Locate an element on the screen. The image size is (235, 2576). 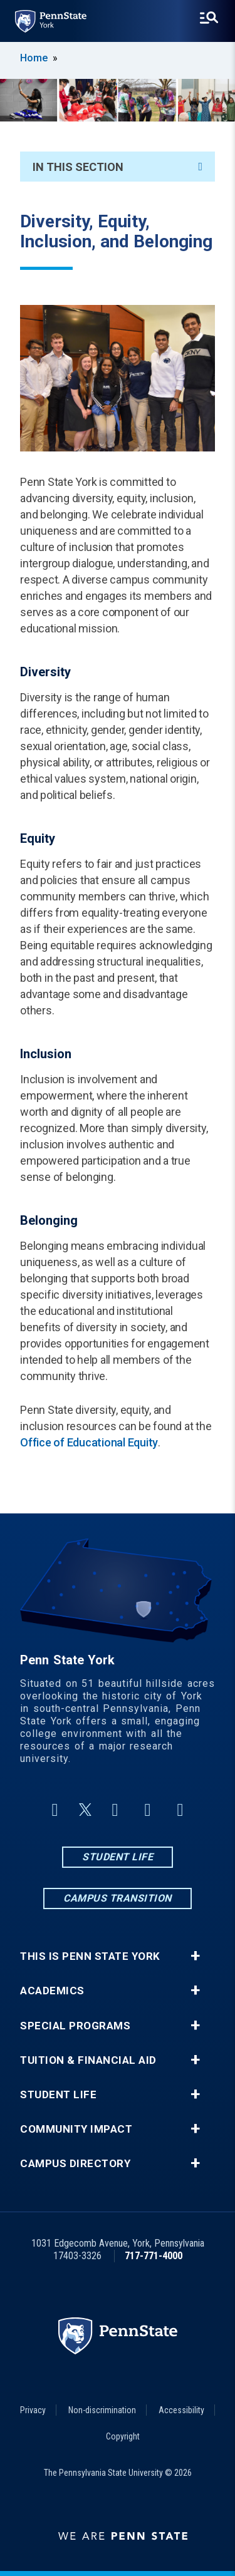
Copyright is located at coordinates (123, 2436).